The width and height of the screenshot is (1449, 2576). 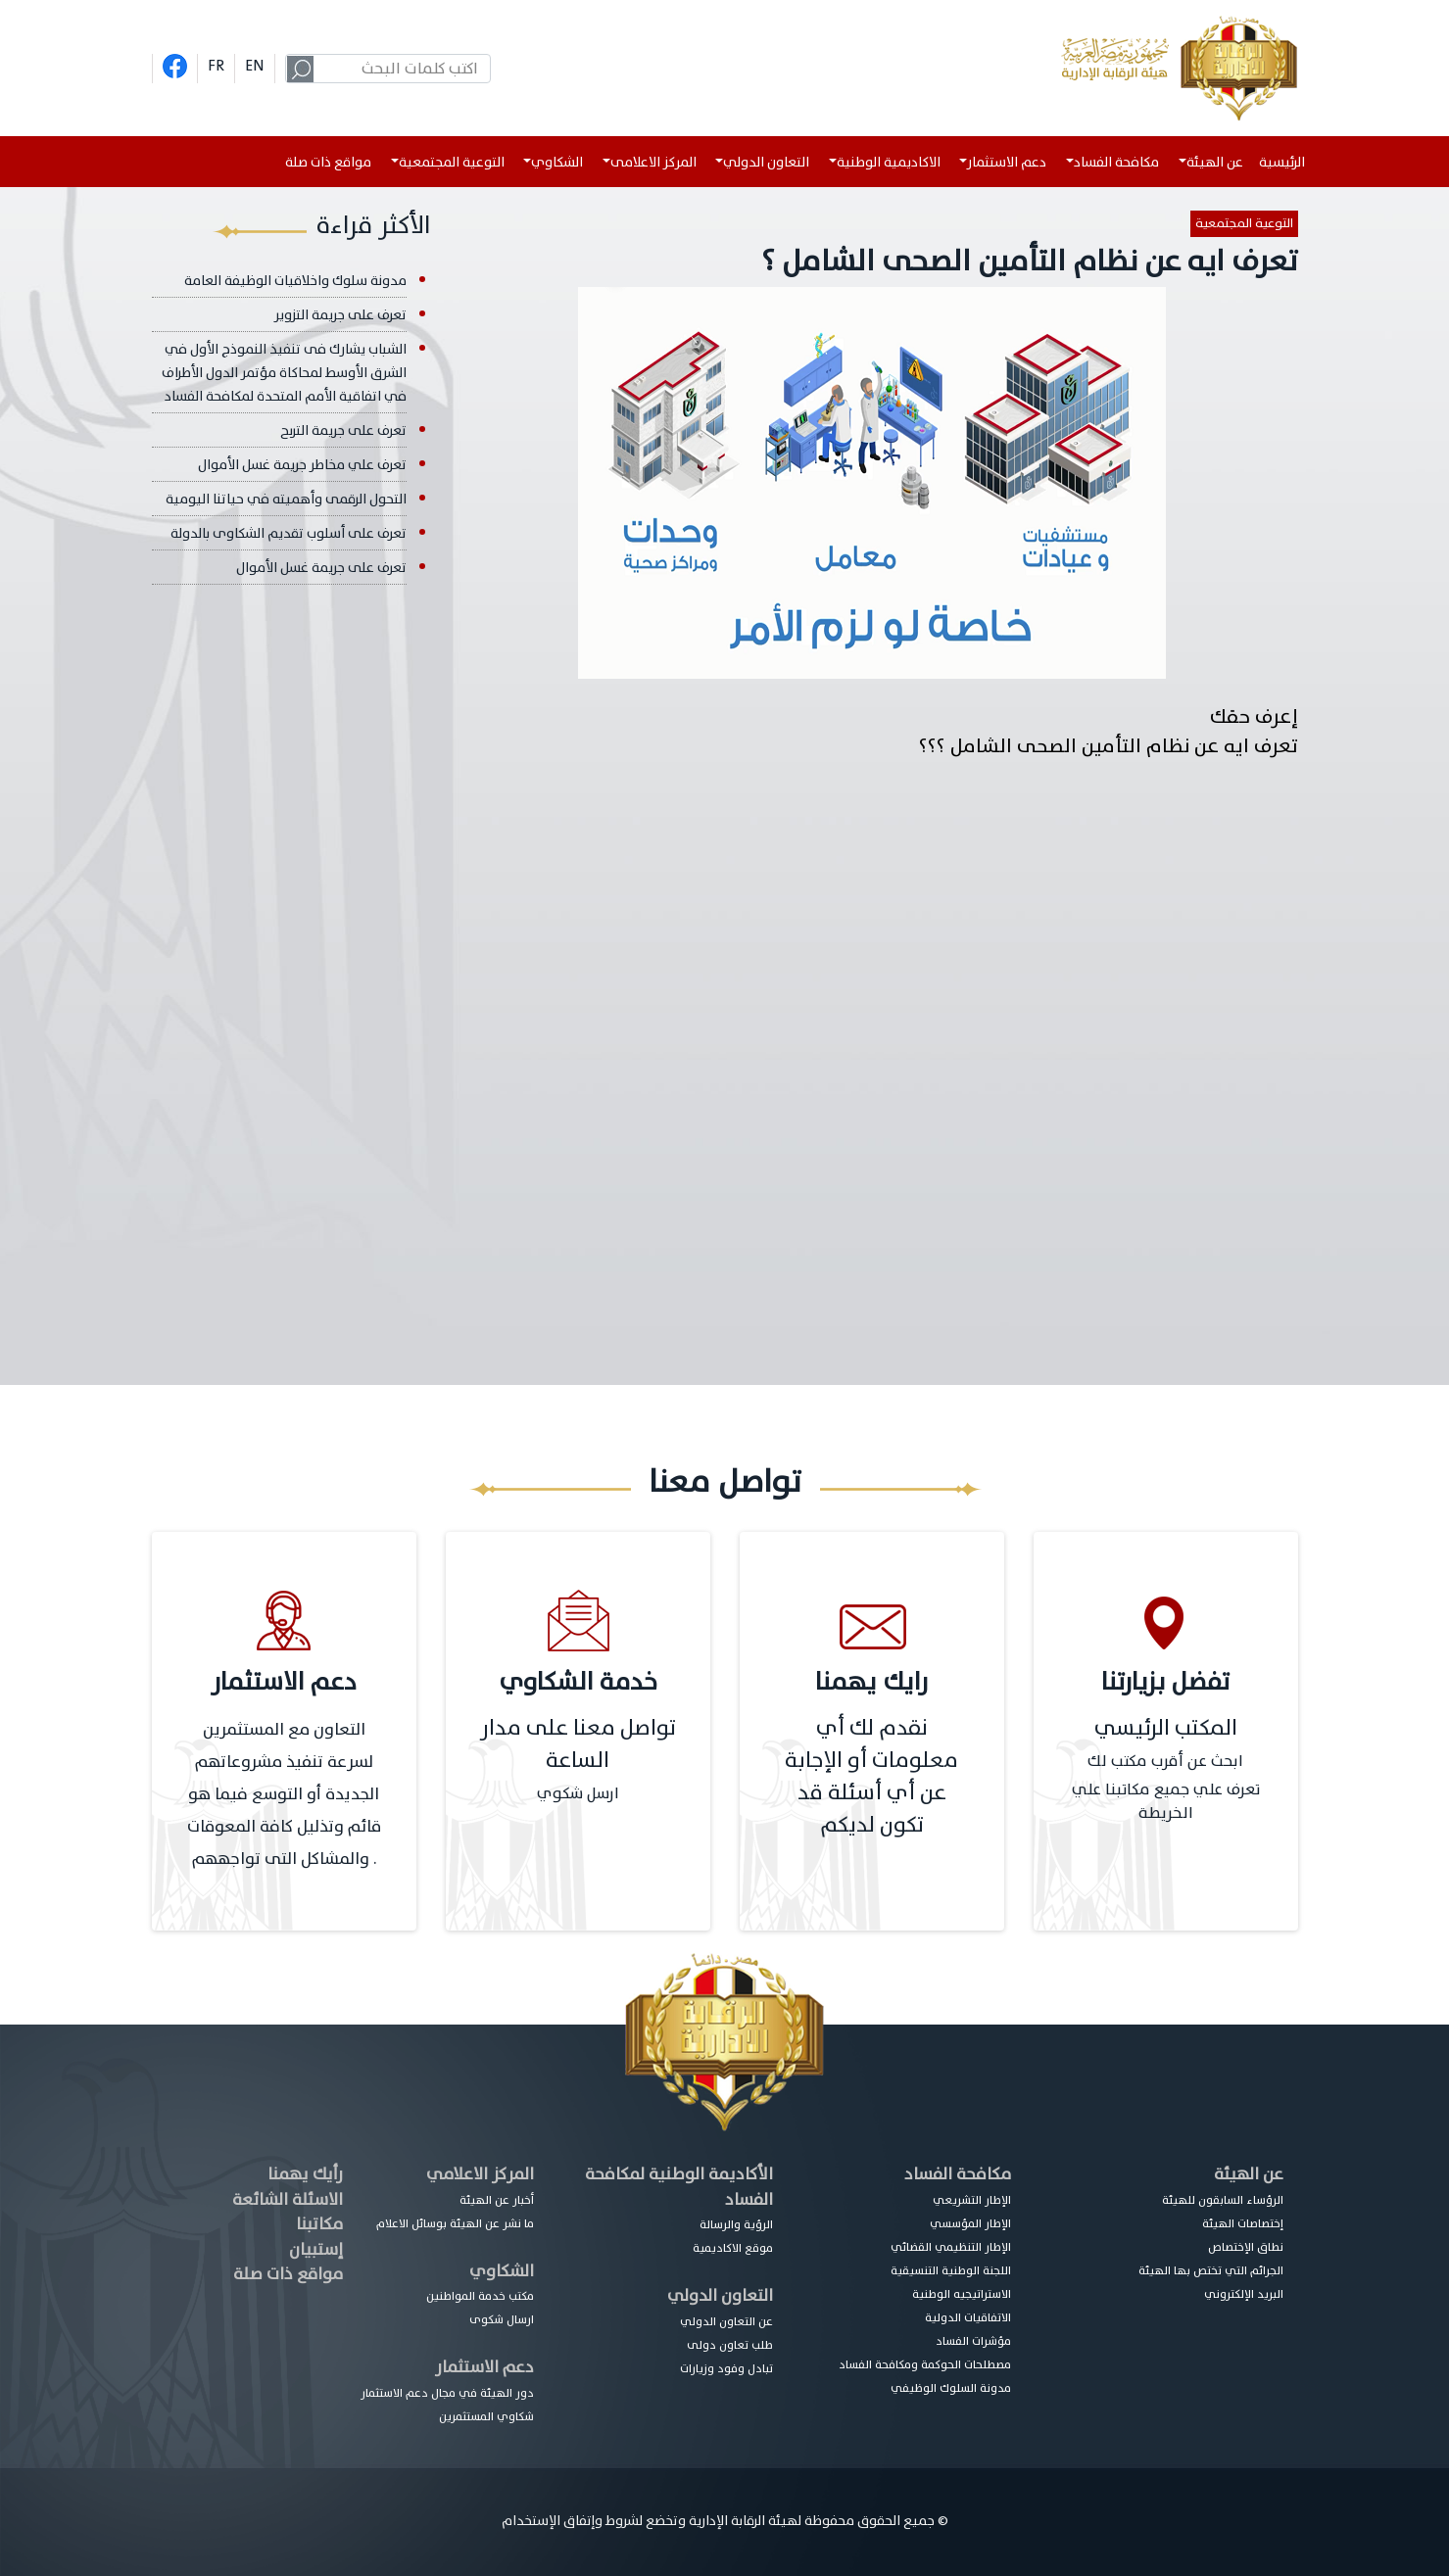 I want to click on دور الهيئة في مجال دعم الاستثمار, so click(x=447, y=2393).